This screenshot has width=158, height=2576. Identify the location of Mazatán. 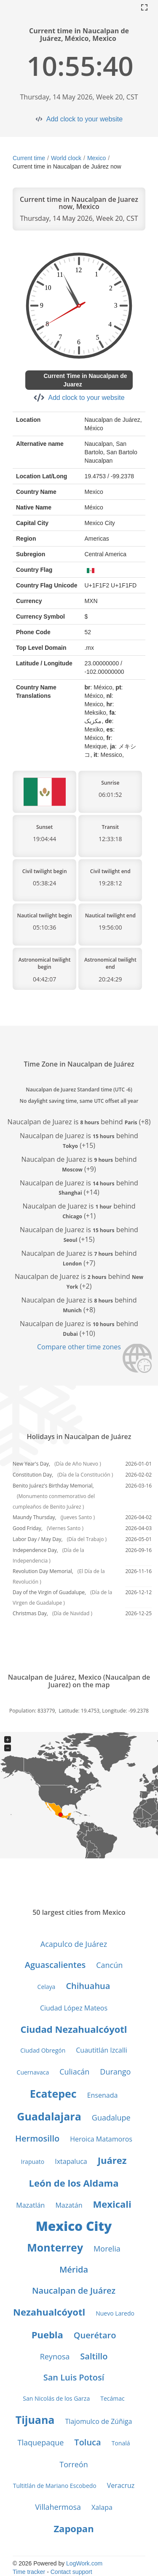
(68, 2205).